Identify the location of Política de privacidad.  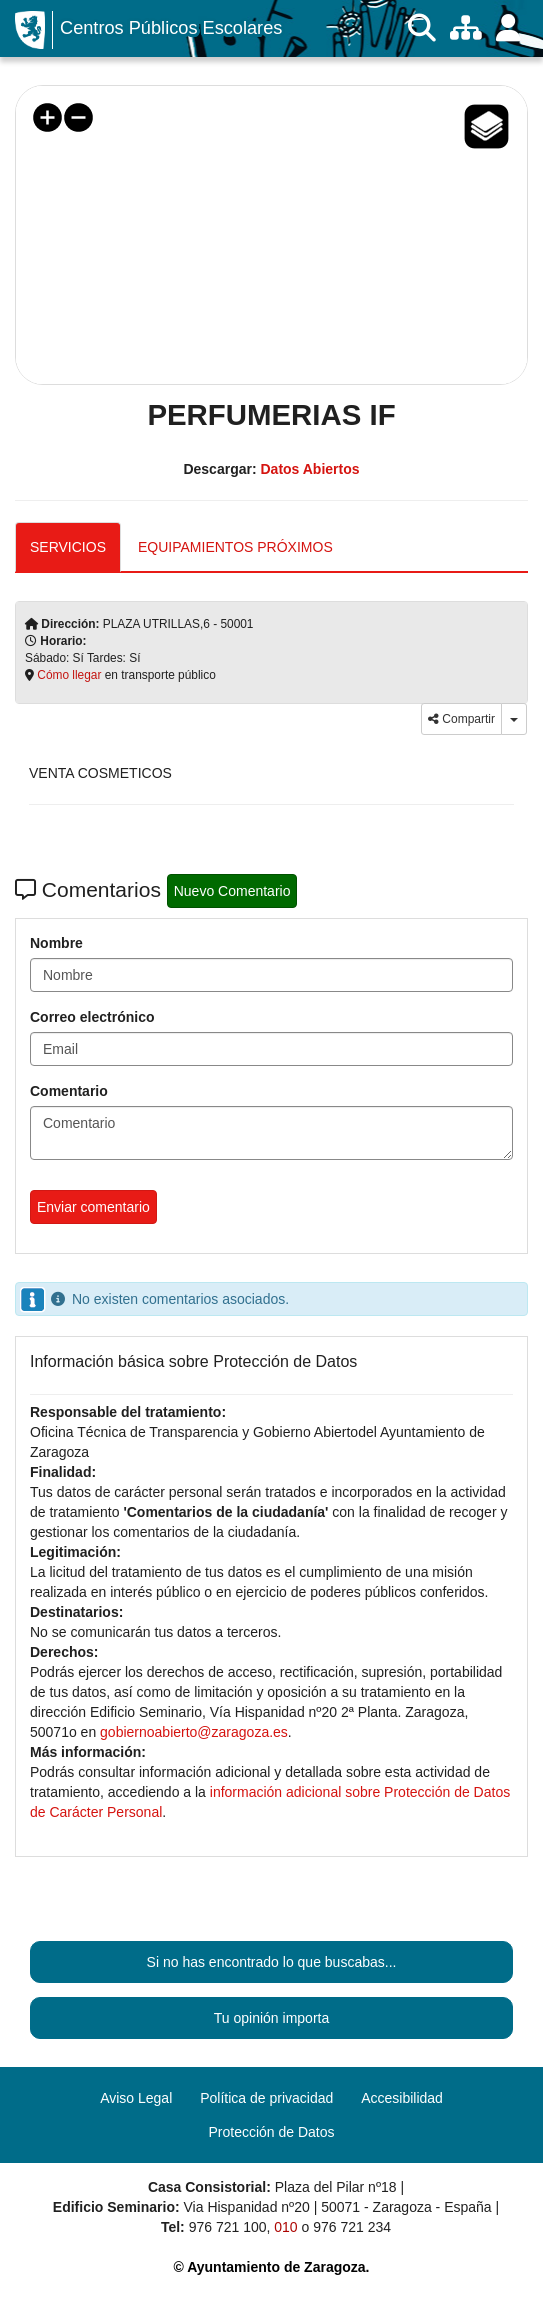
(266, 2098).